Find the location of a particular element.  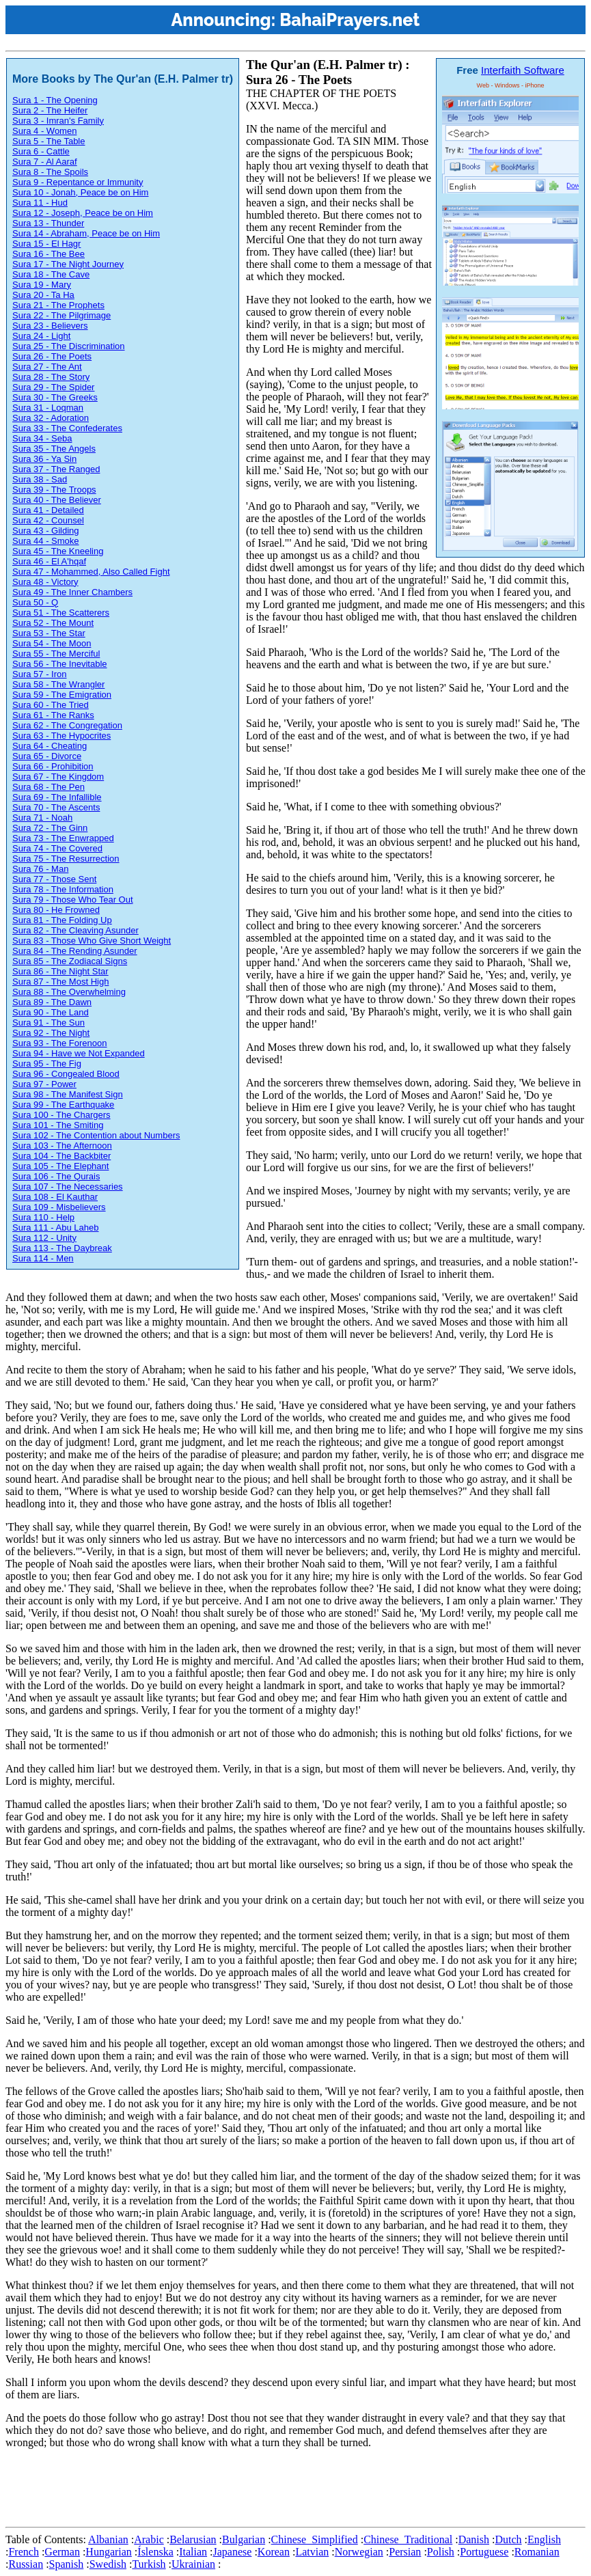

Sura 86 - The Night Star is located at coordinates (60, 971).